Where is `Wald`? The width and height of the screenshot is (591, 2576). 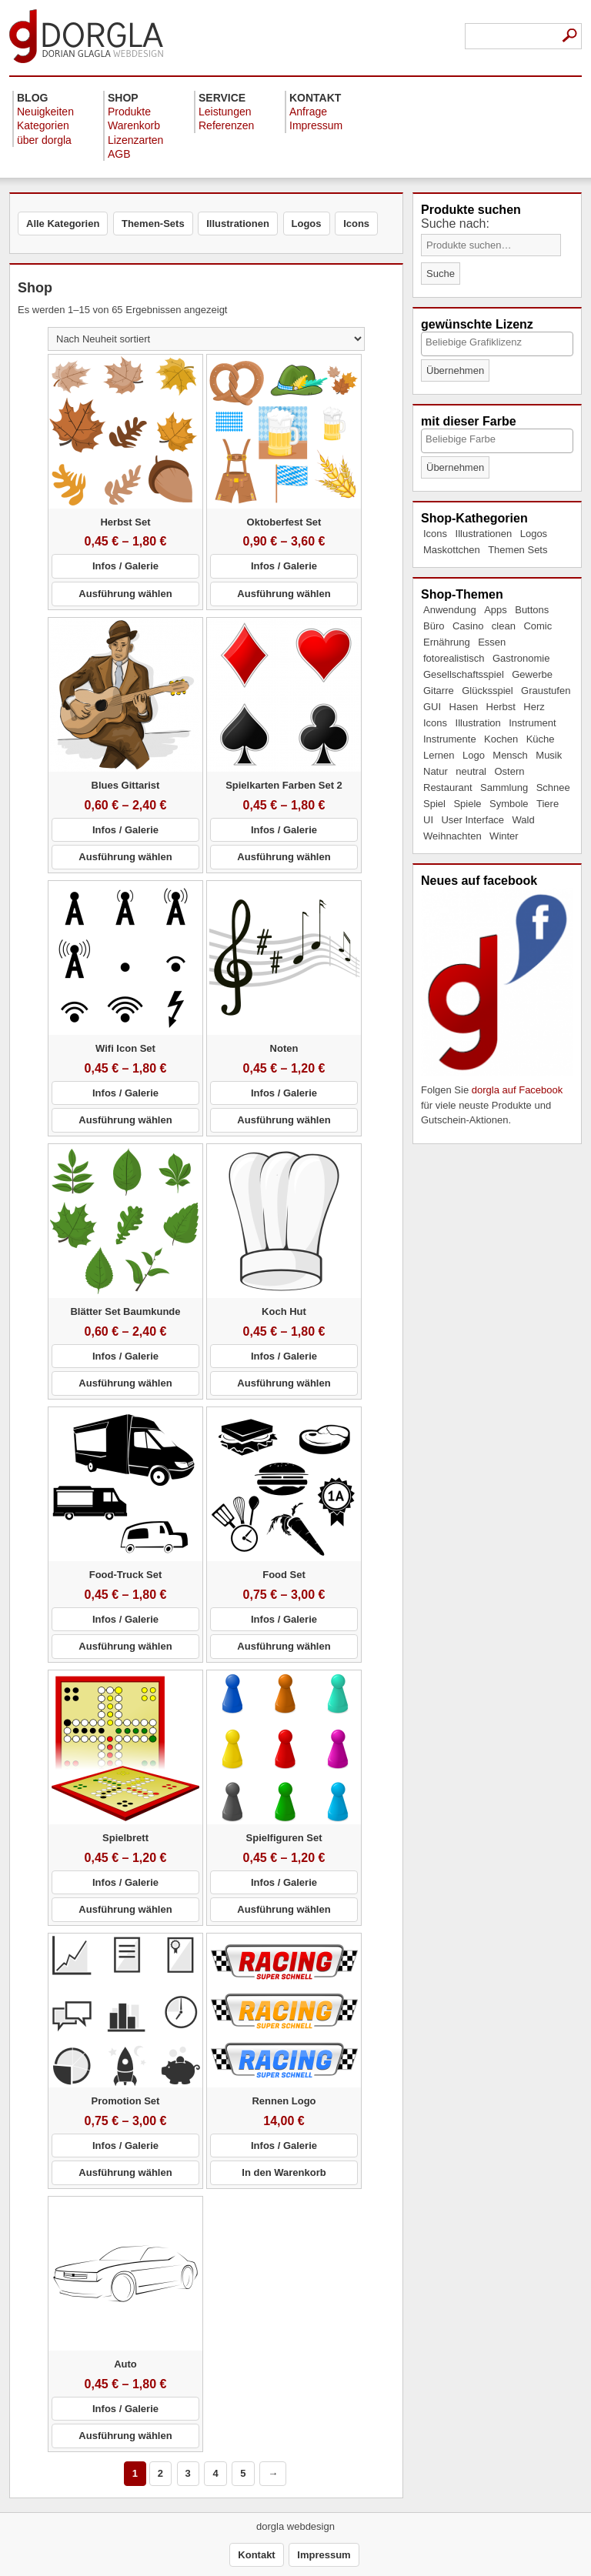
Wald is located at coordinates (524, 820).